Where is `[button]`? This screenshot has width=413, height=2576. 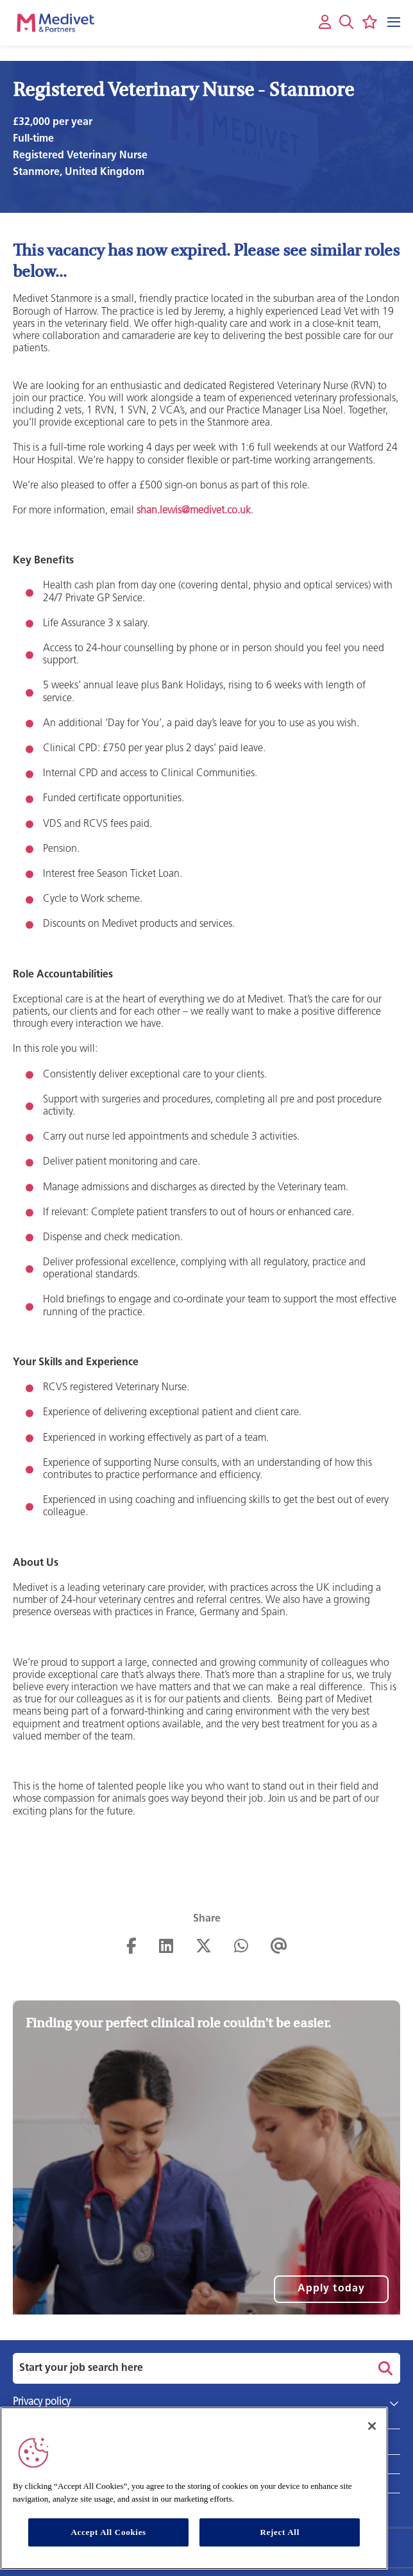
[button] is located at coordinates (346, 22).